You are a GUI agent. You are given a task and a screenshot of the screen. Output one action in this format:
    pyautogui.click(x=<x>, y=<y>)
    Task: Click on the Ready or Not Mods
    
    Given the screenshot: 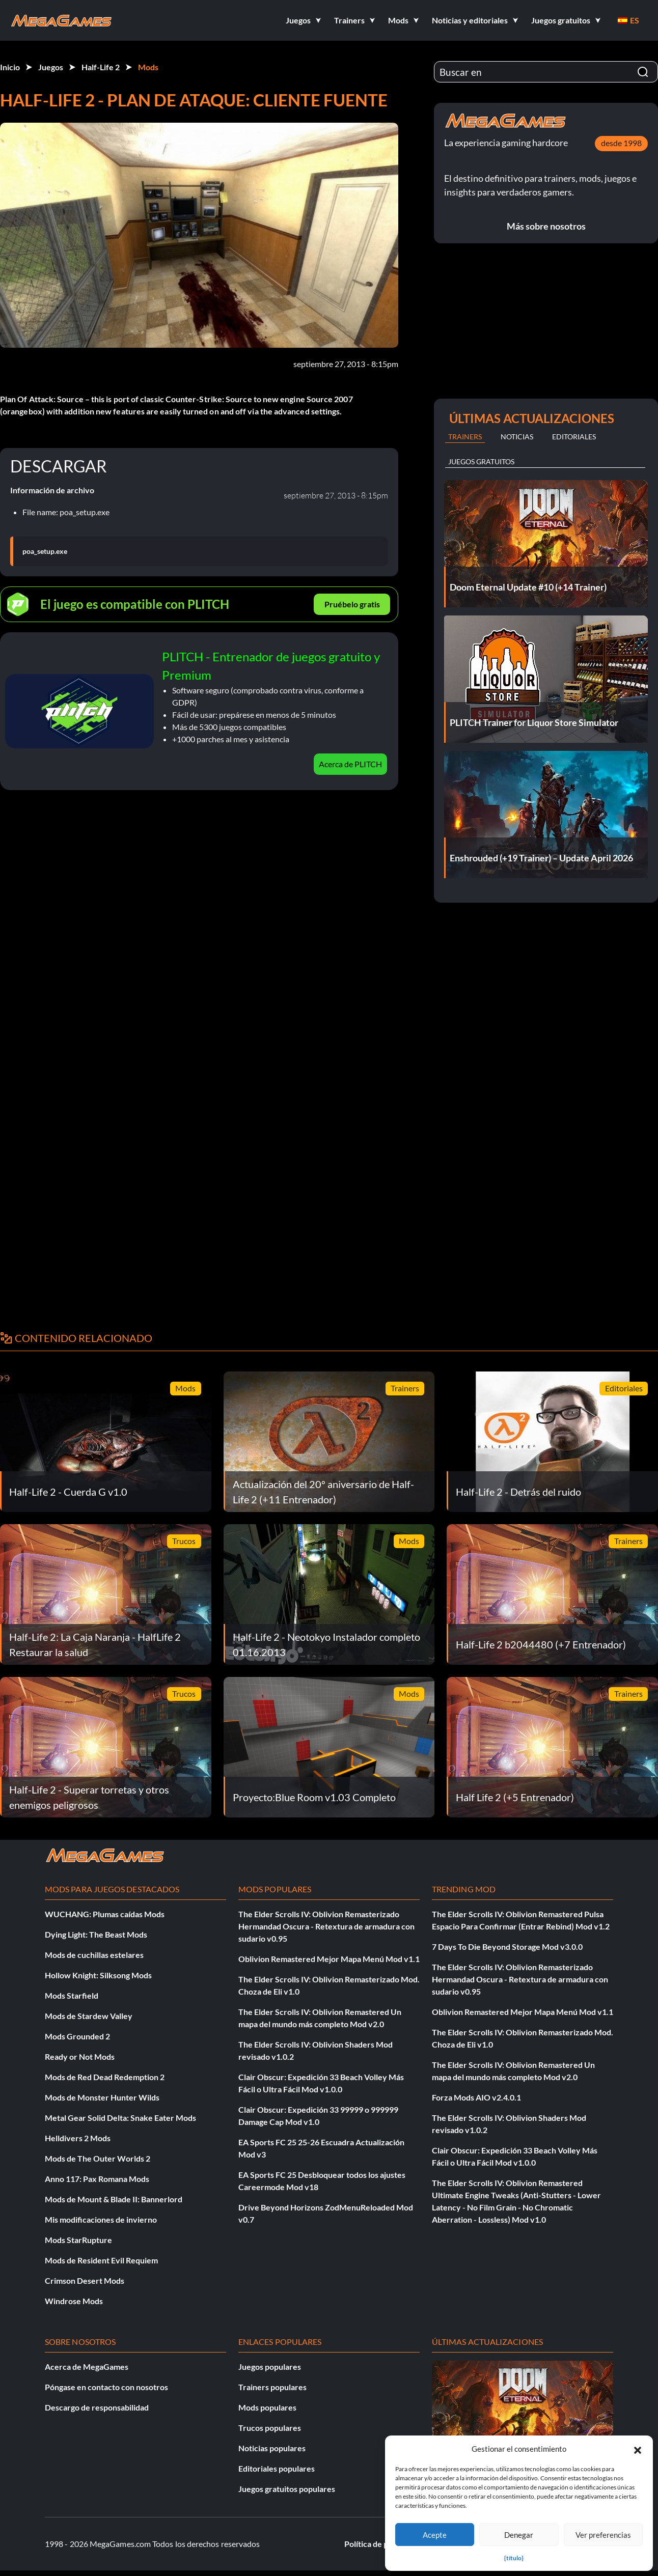 What is the action you would take?
    pyautogui.click(x=80, y=2056)
    